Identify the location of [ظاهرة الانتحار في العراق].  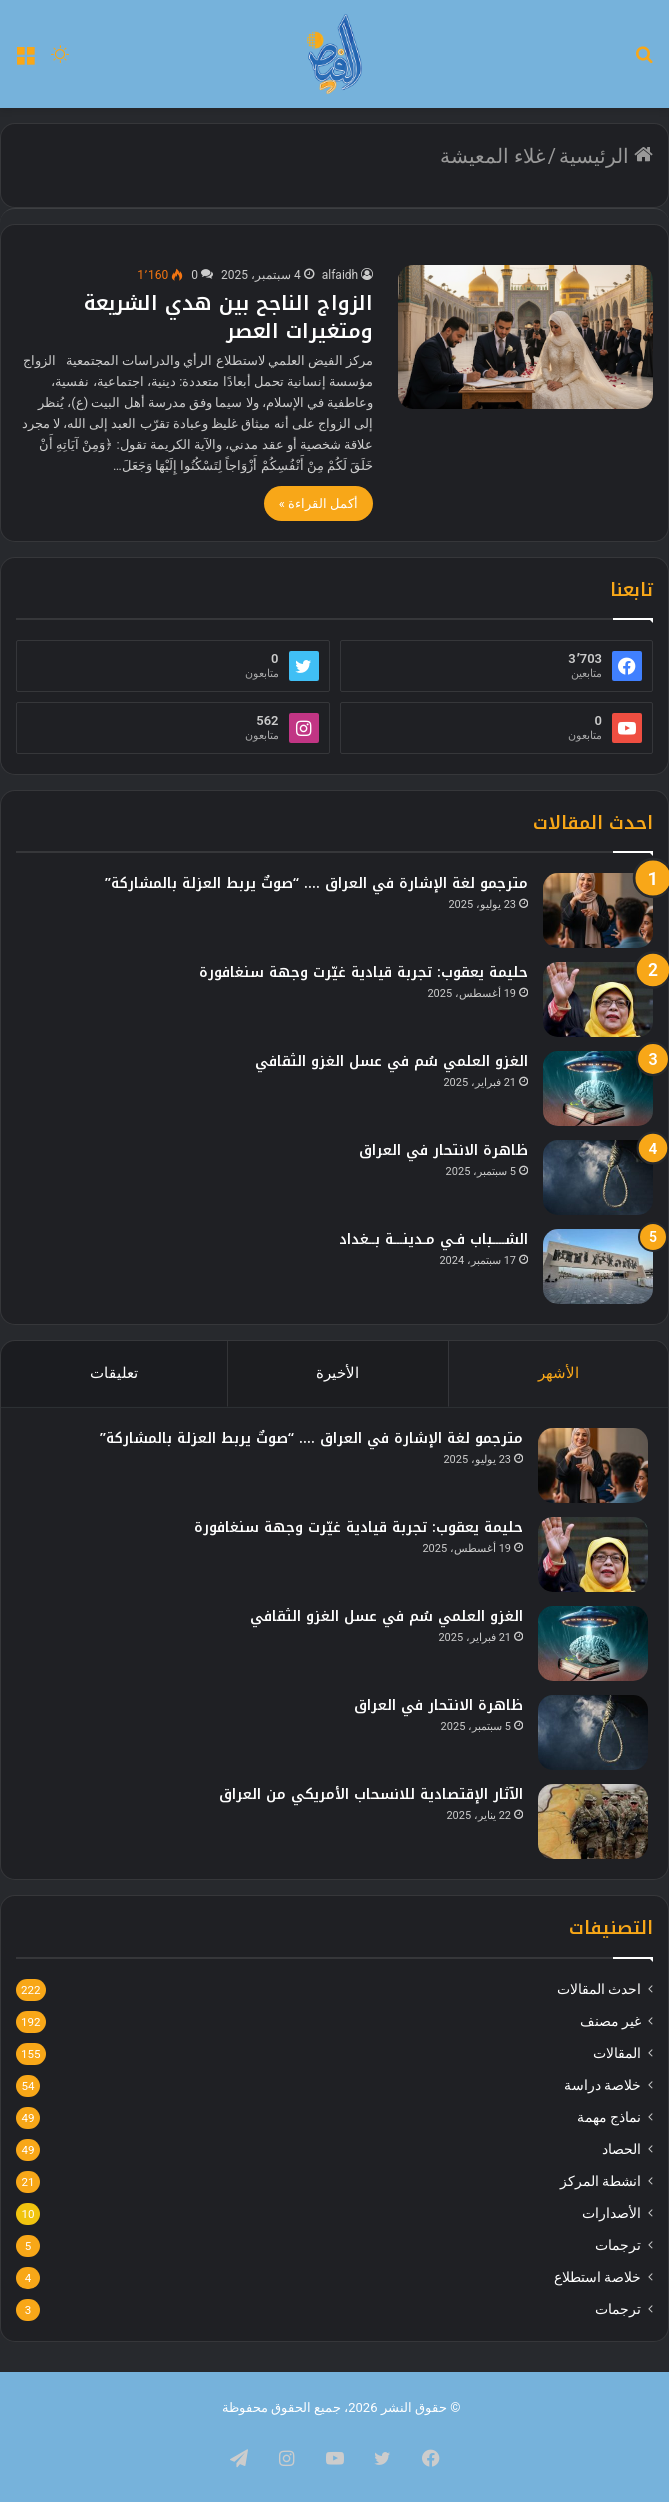
(598, 1177).